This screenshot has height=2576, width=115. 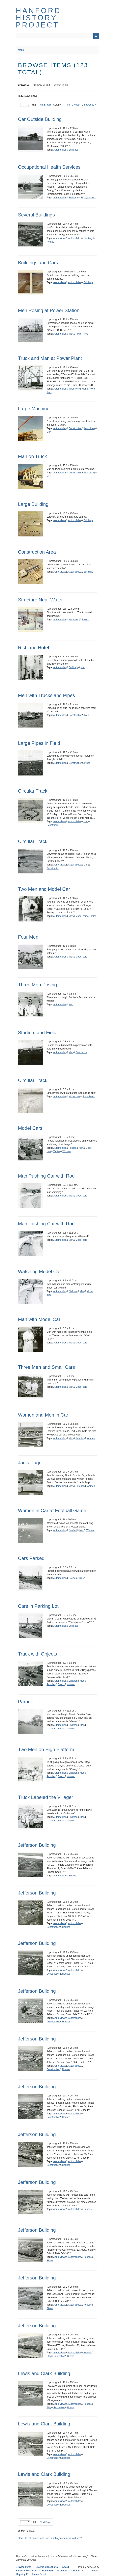 I want to click on Parades, so click(x=79, y=1438).